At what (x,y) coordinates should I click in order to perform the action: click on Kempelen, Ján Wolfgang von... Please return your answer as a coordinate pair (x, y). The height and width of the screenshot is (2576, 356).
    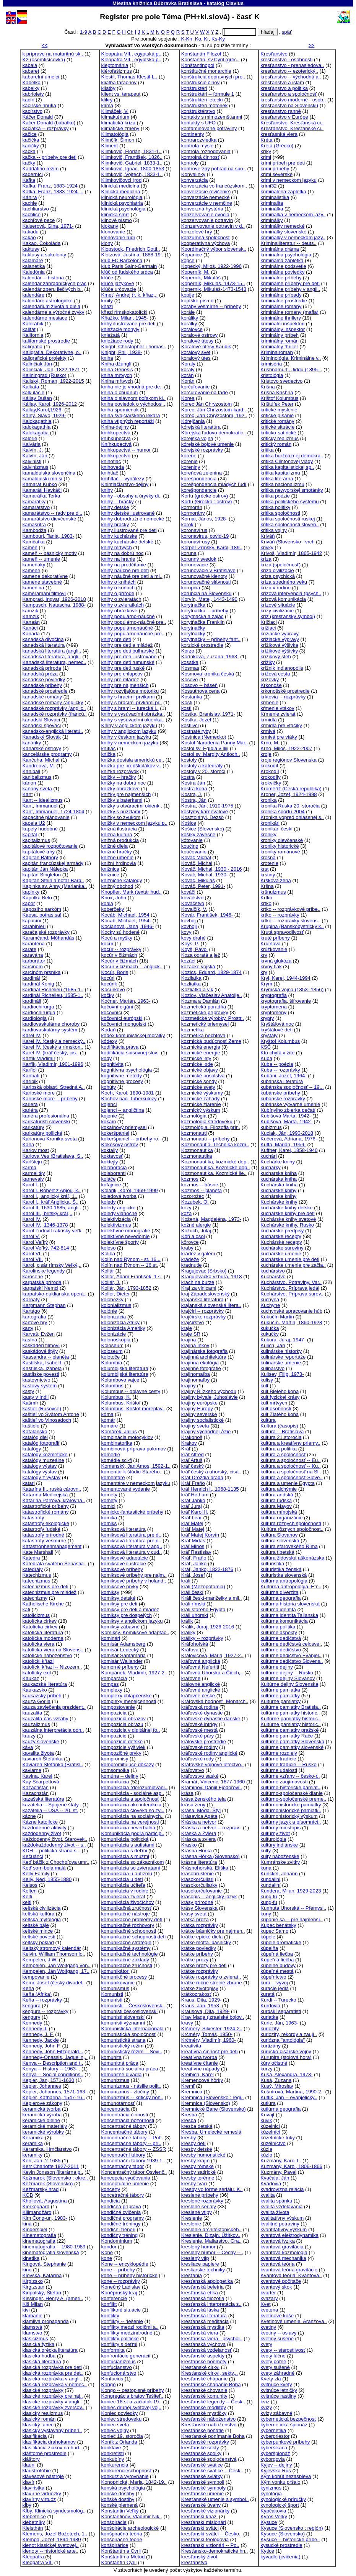
    Looking at the image, I should click on (57, 1965).